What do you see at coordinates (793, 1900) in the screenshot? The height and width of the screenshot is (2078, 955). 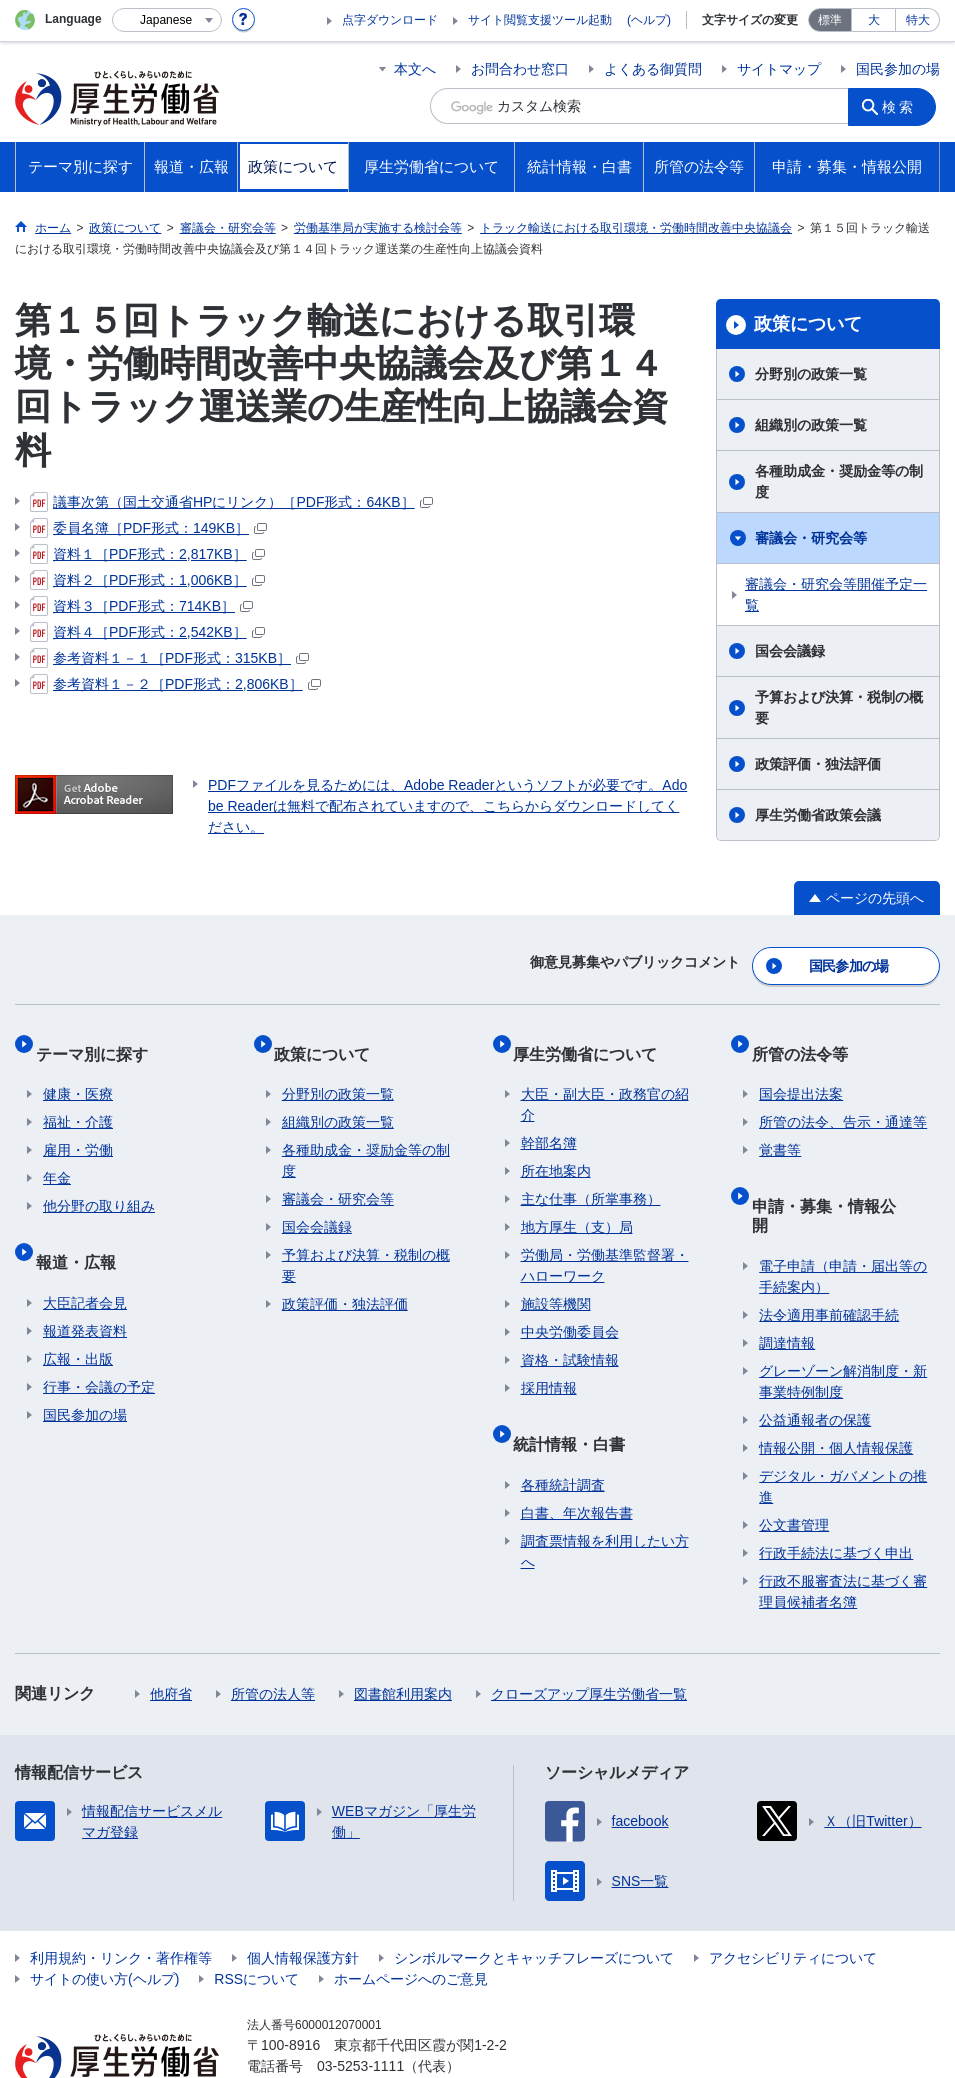 I see `アクセシビリティについて` at bounding box center [793, 1900].